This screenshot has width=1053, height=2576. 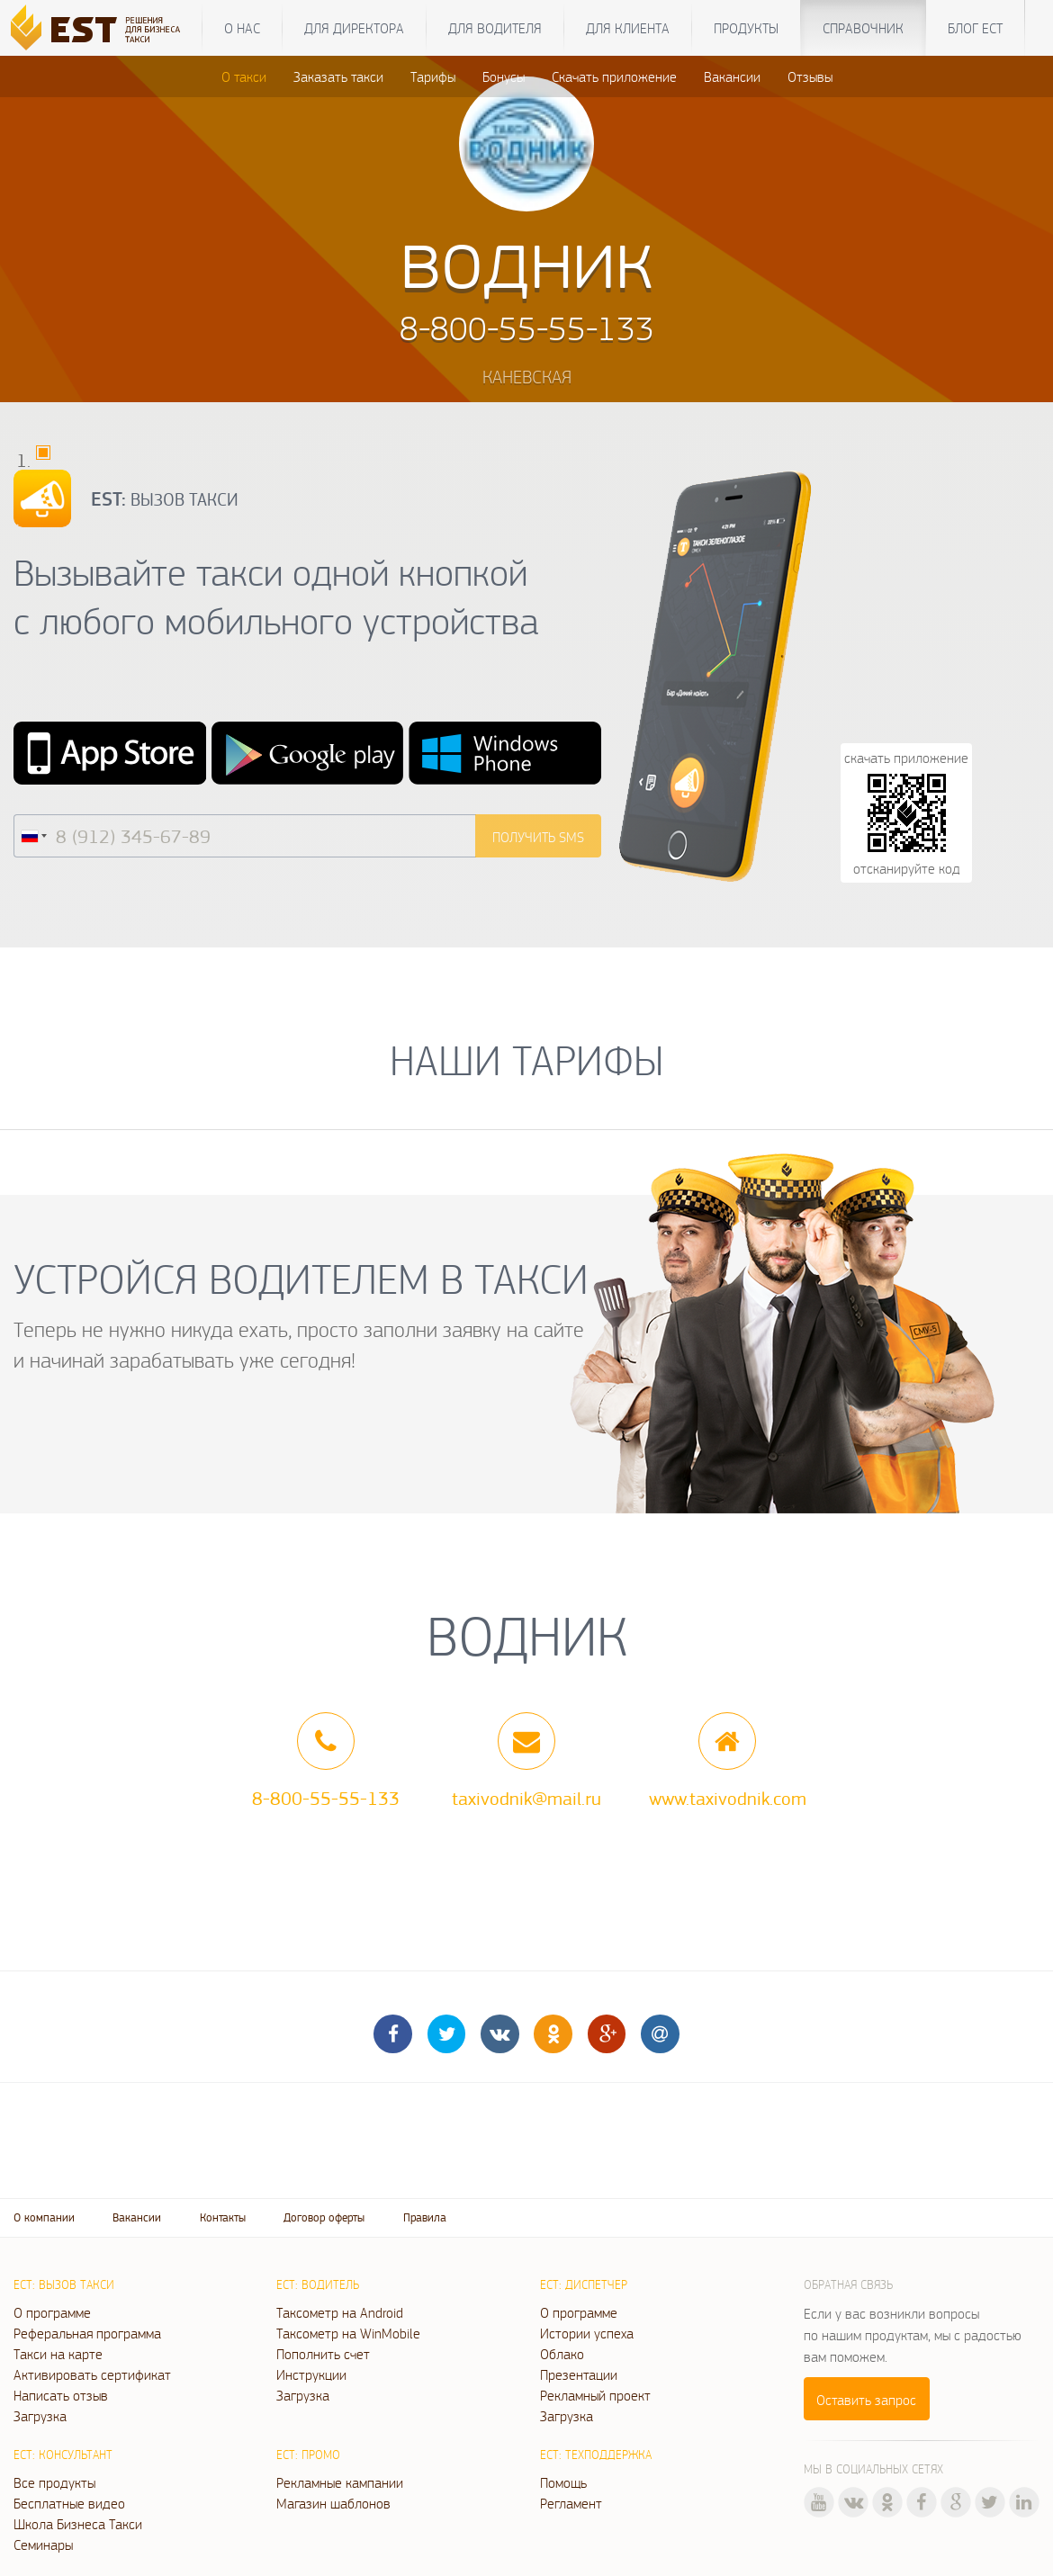 What do you see at coordinates (58, 2354) in the screenshot?
I see `Такси на карте` at bounding box center [58, 2354].